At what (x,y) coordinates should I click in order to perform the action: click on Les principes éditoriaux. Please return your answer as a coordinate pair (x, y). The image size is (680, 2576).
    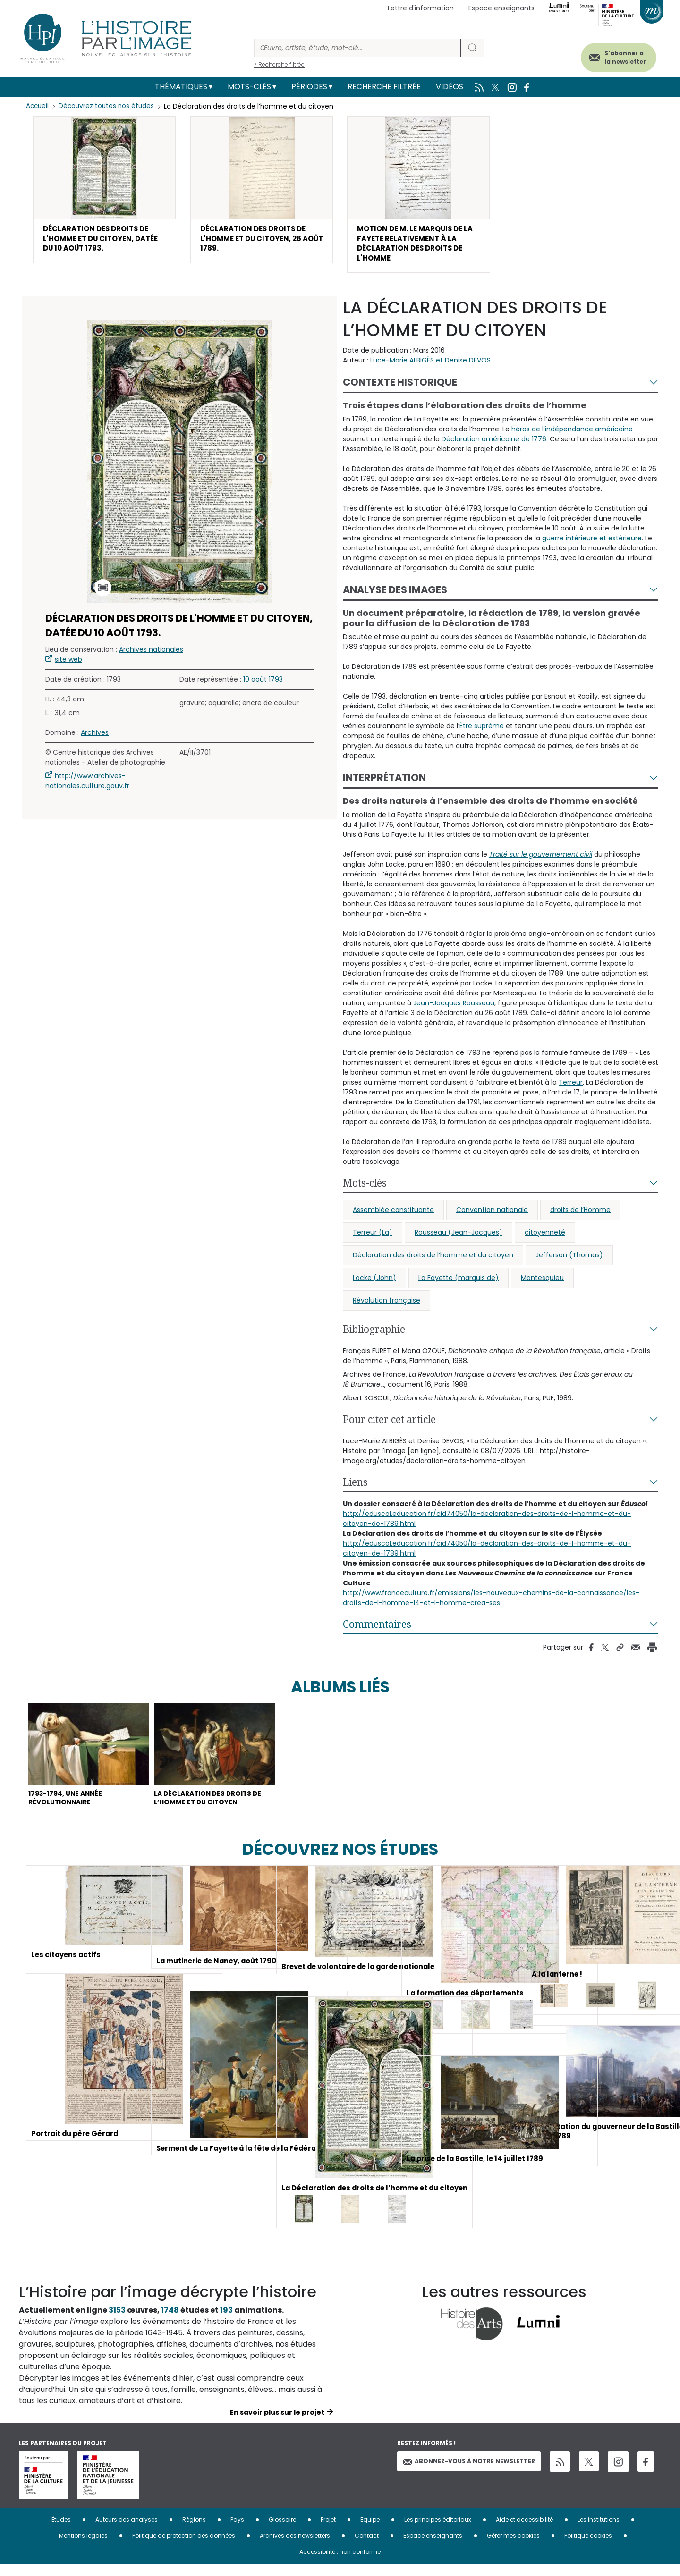
    Looking at the image, I should click on (437, 2531).